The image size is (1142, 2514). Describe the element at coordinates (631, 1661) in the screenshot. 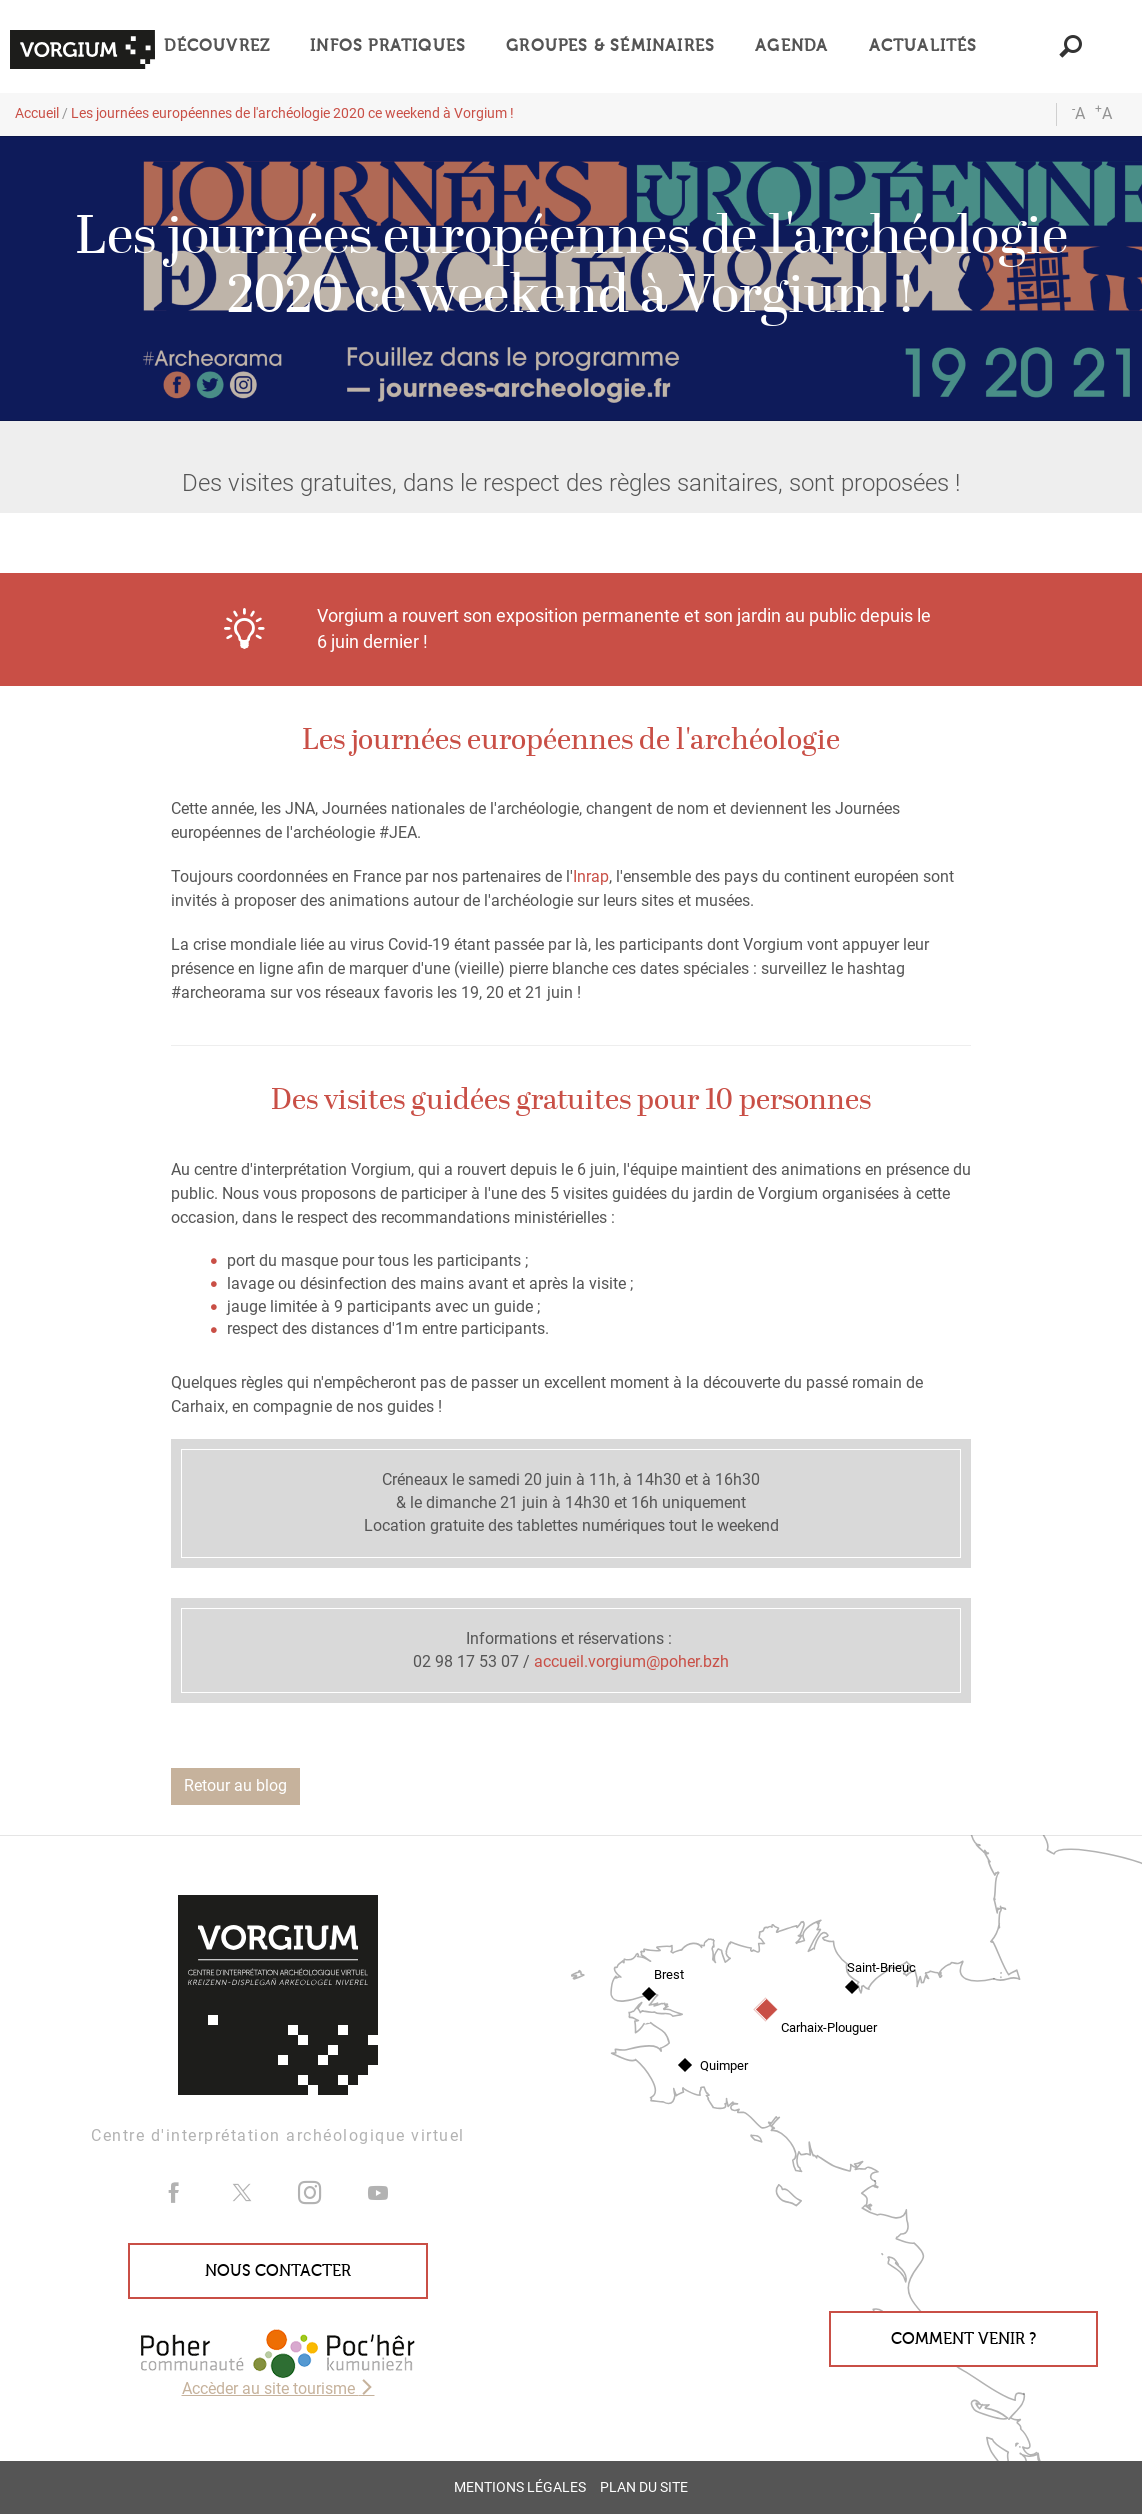

I see `accueil.vorgium@poher.bzh` at that location.